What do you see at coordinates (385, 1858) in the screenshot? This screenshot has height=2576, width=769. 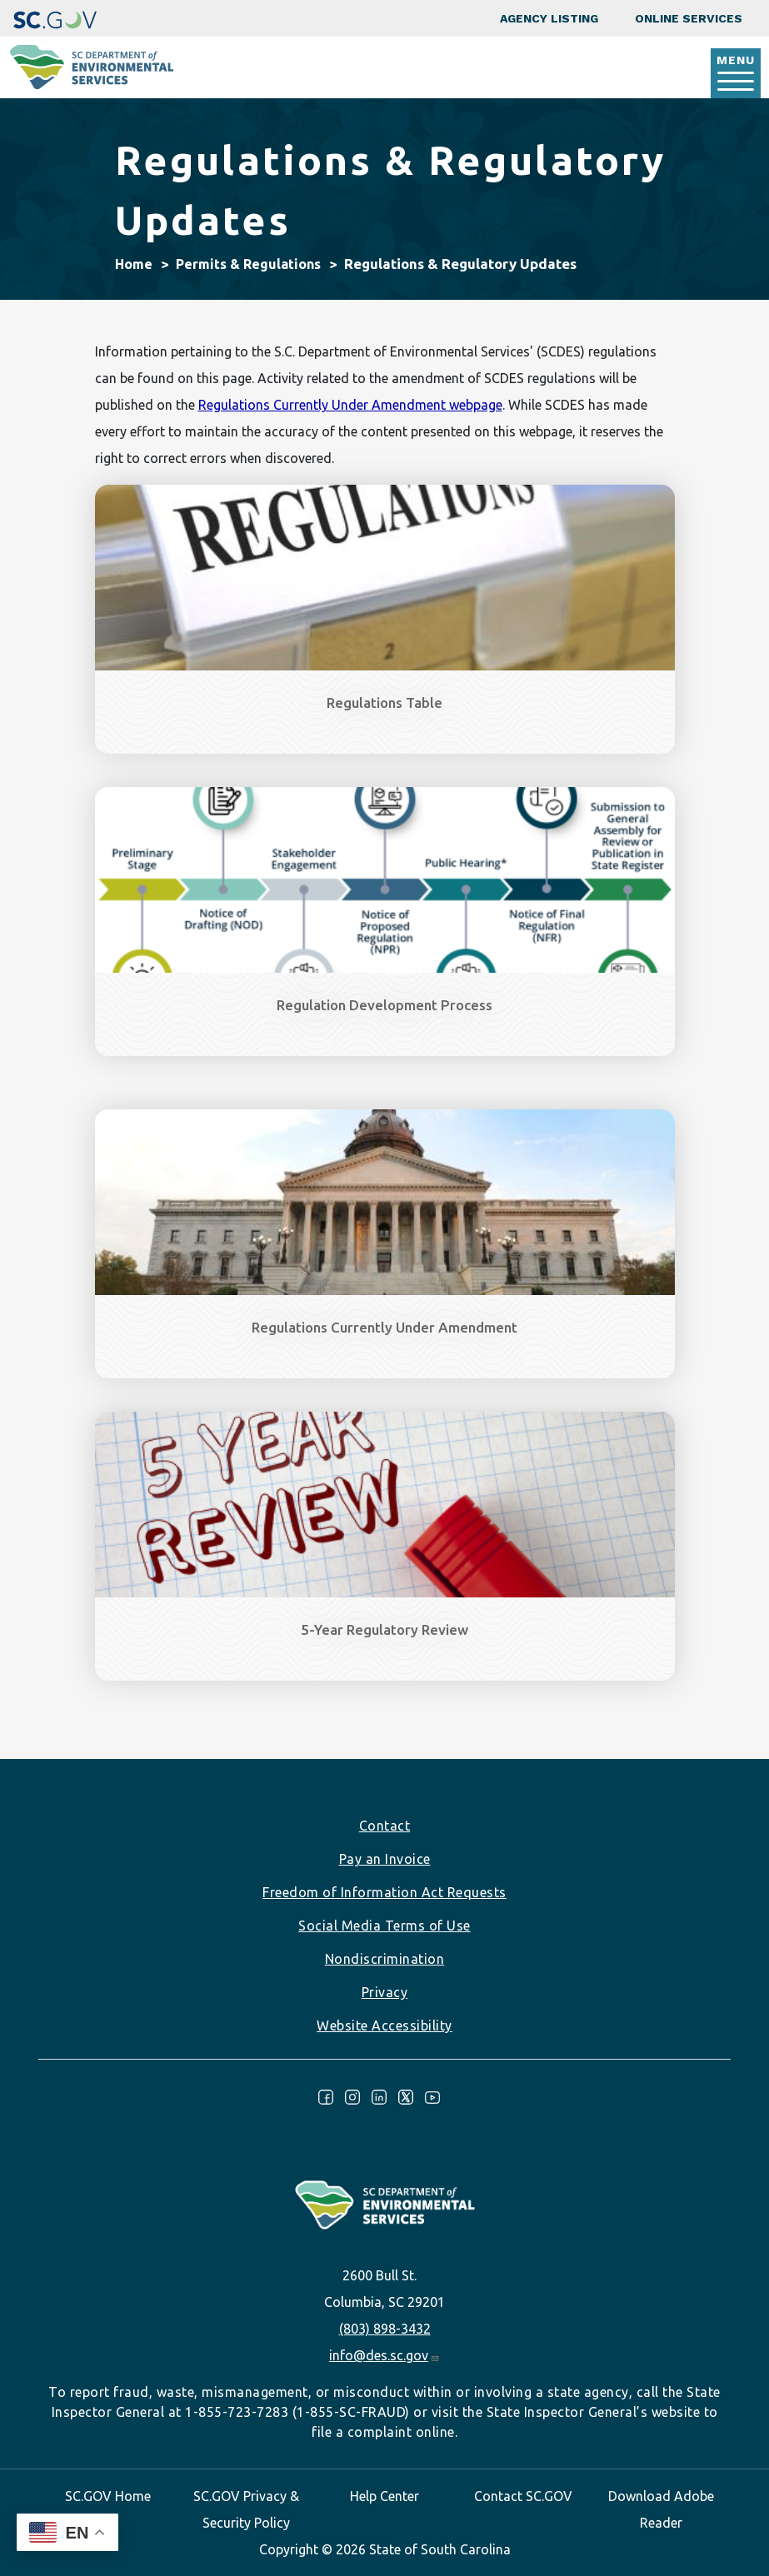 I see `Pay an Invoice` at bounding box center [385, 1858].